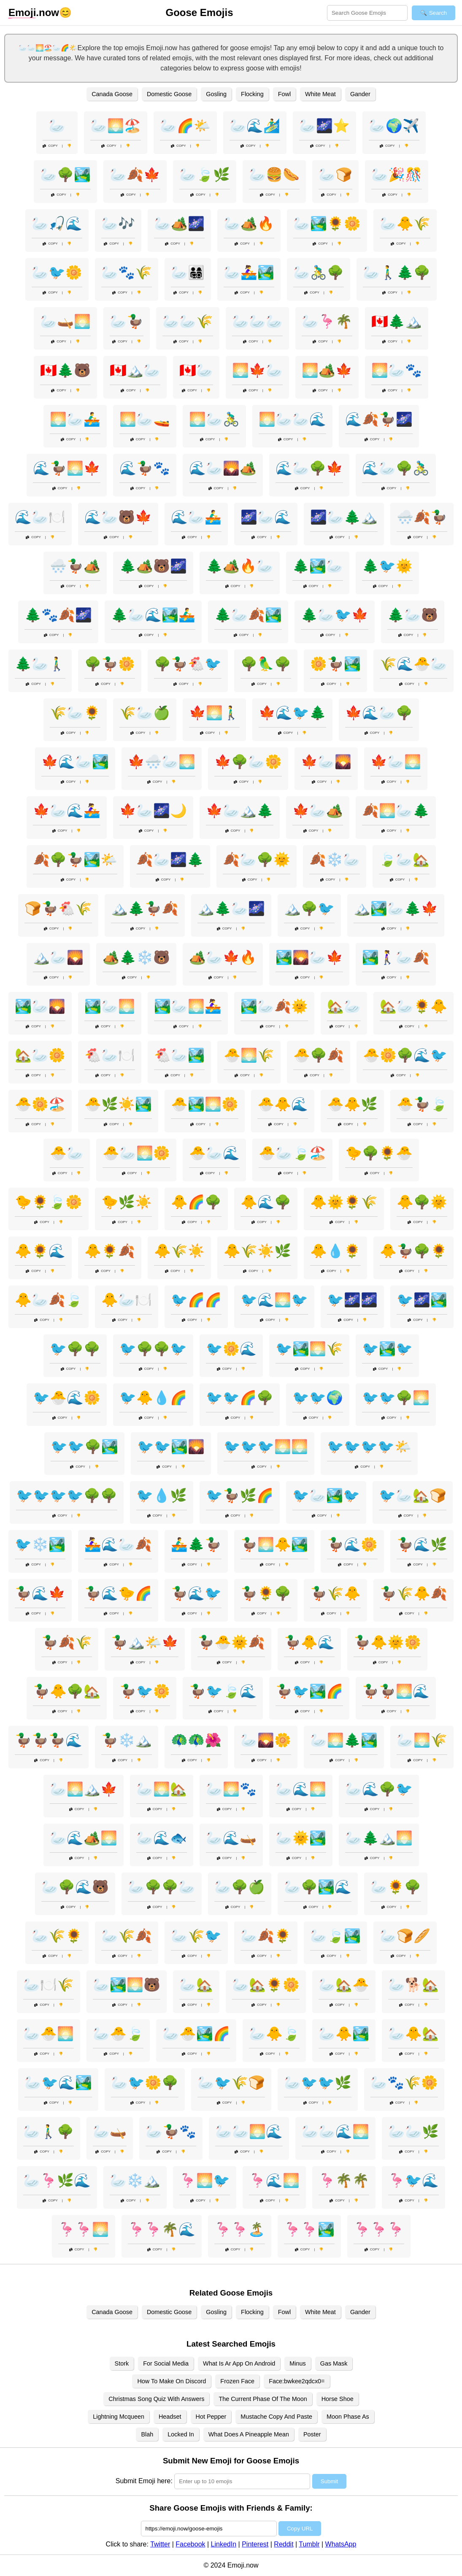 The width and height of the screenshot is (462, 2576). Describe the element at coordinates (223, 1691) in the screenshot. I see `🦆🐦🍃🌊` at that location.